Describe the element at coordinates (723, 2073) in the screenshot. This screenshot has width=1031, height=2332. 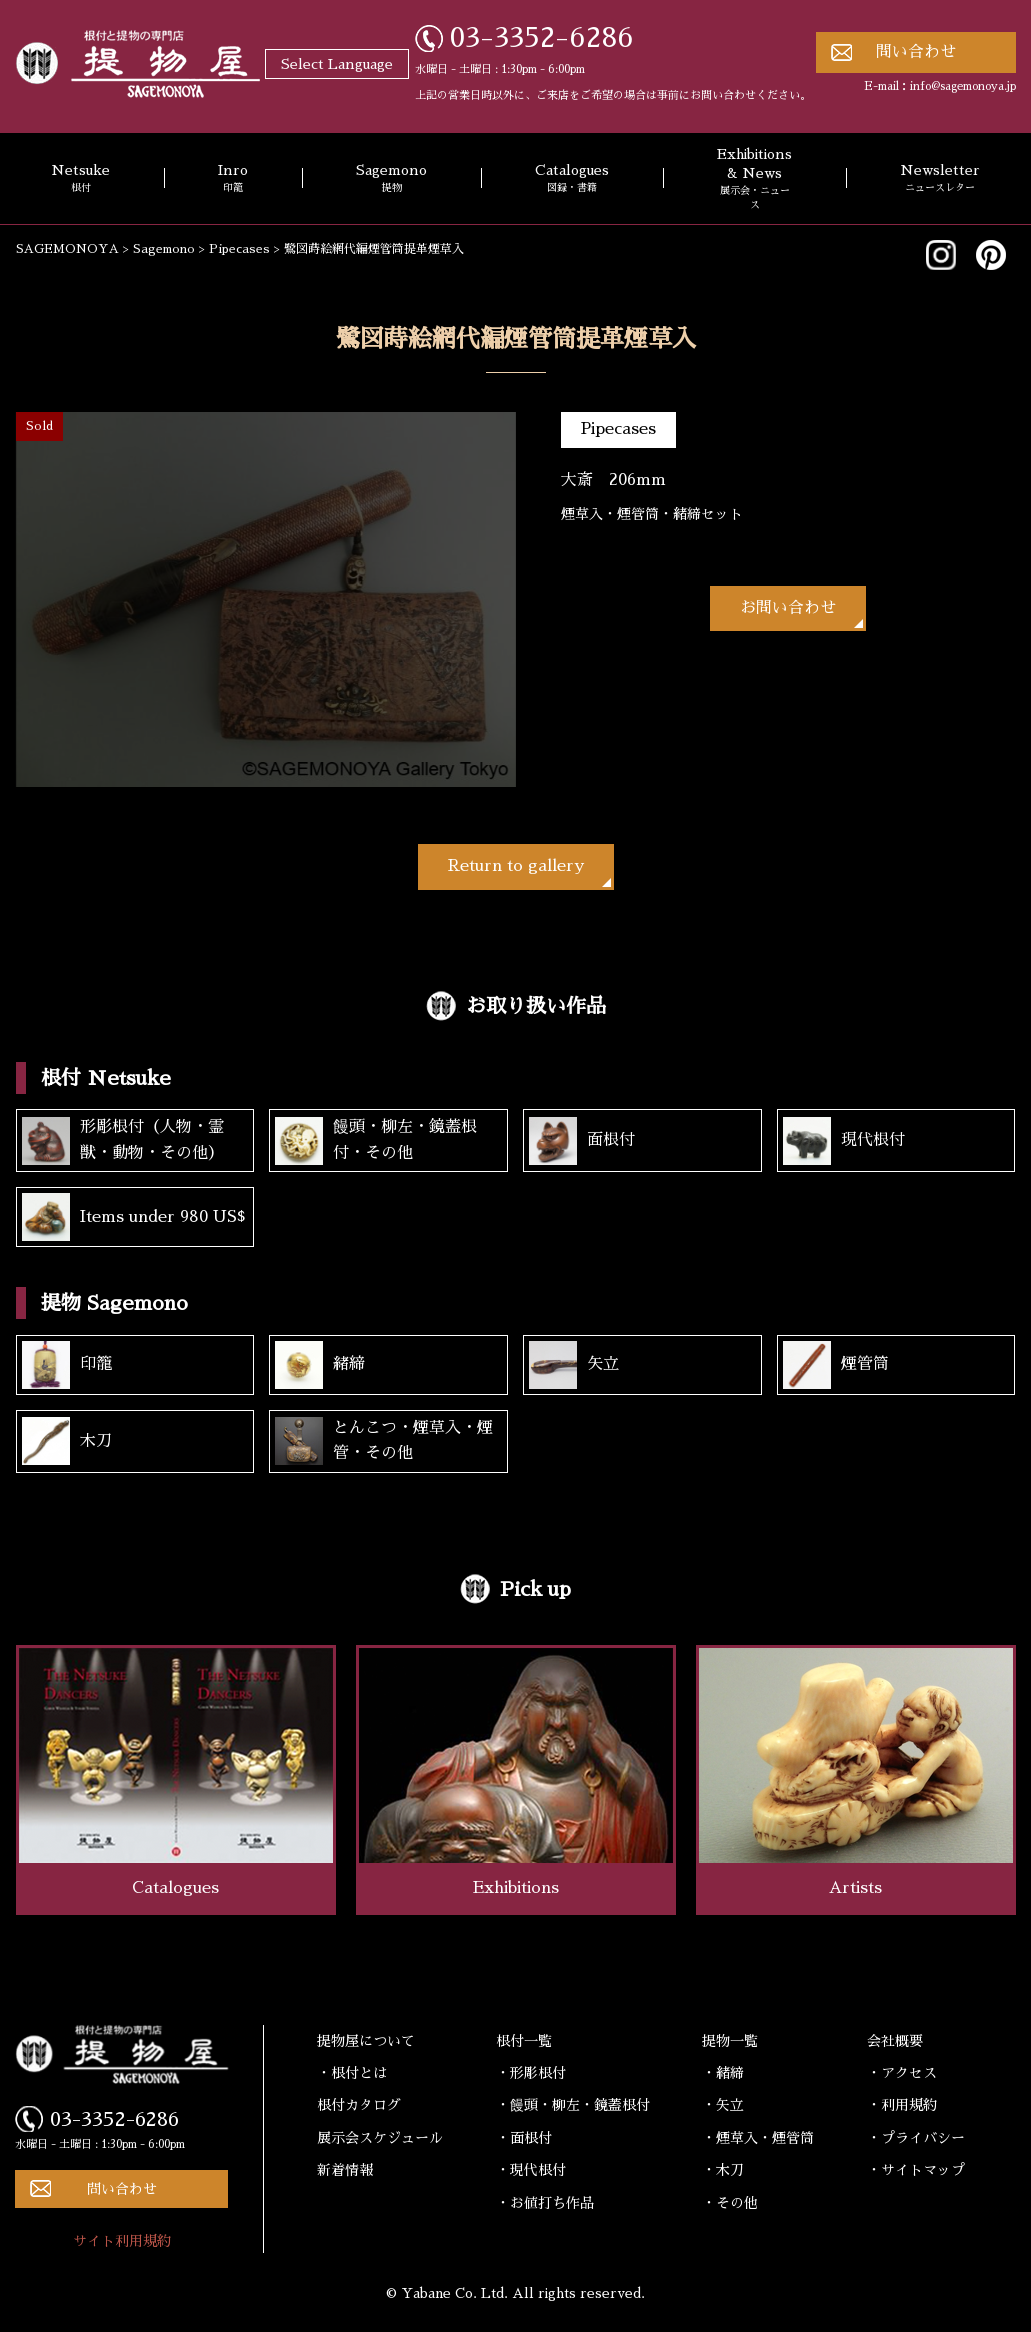
I see `・緒締` at that location.